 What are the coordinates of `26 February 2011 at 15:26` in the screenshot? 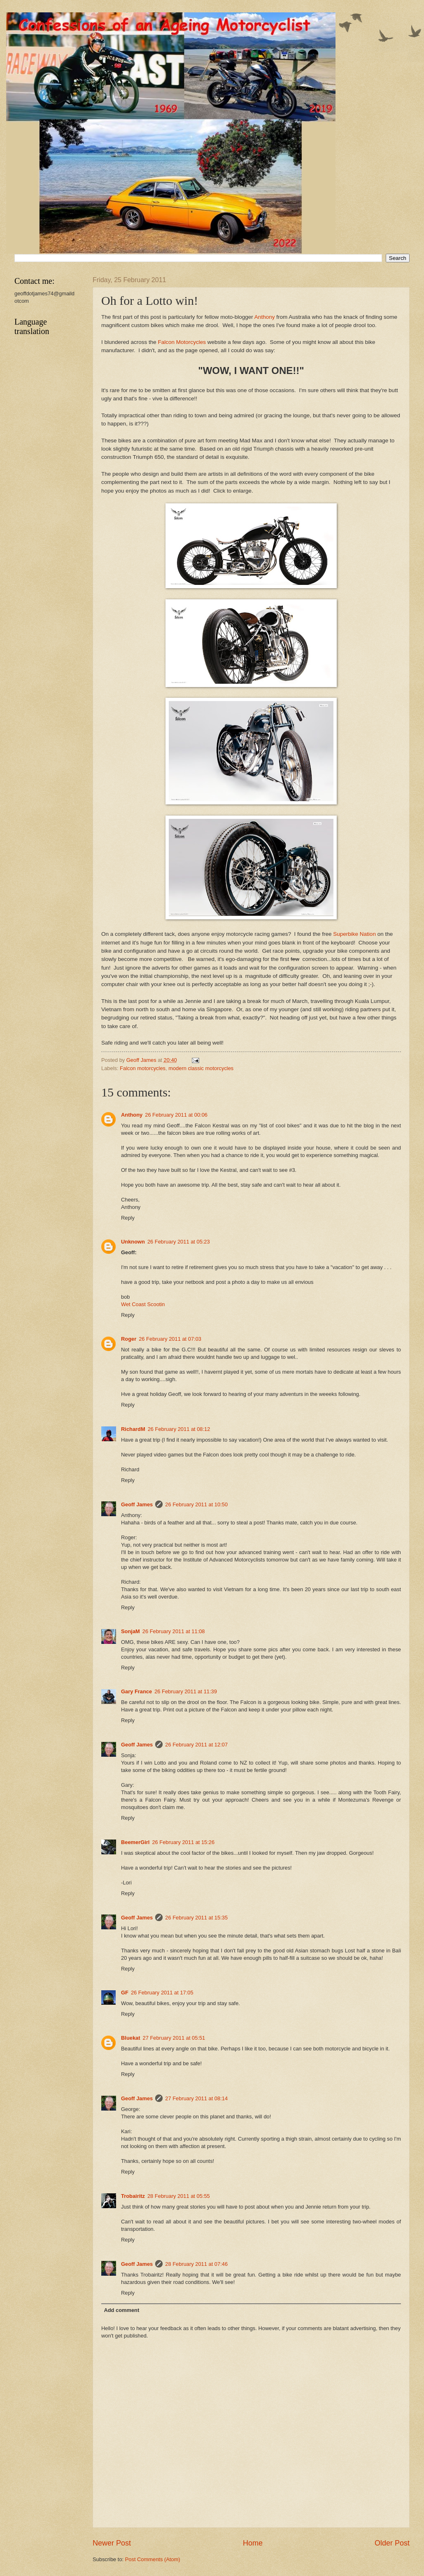 It's located at (183, 1842).